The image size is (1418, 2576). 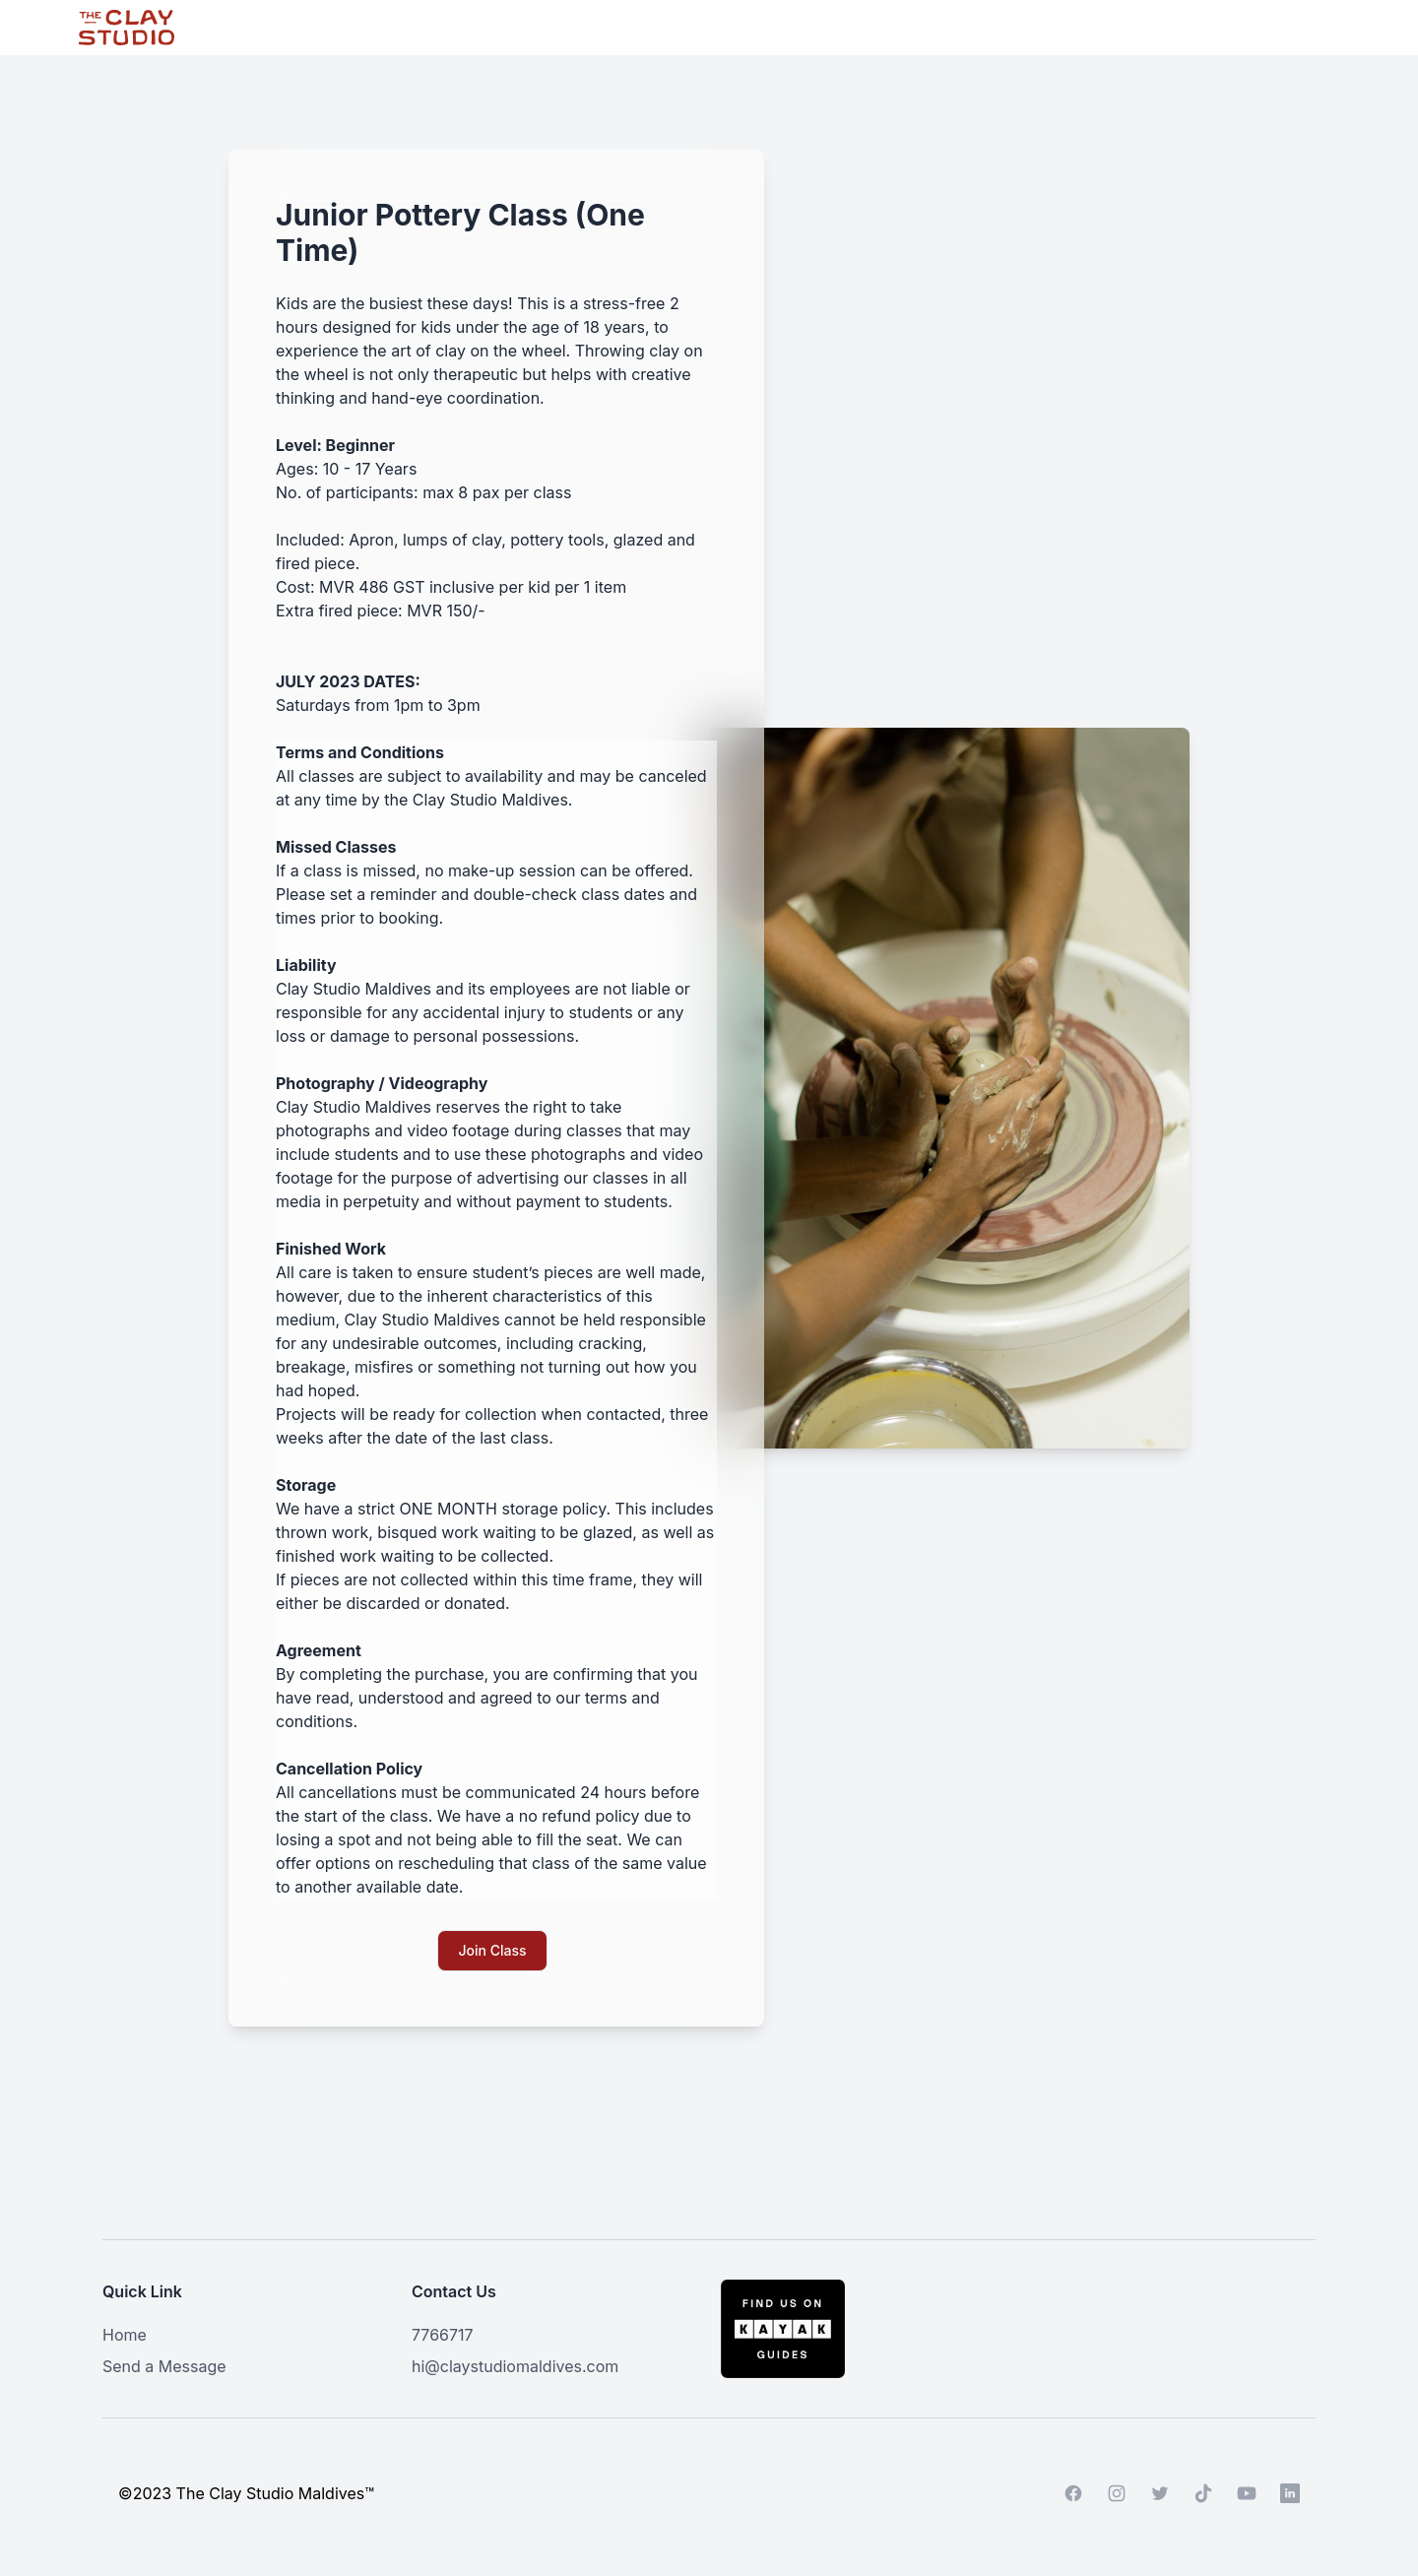 I want to click on hi@claystudiomaldives.com, so click(x=515, y=2366).